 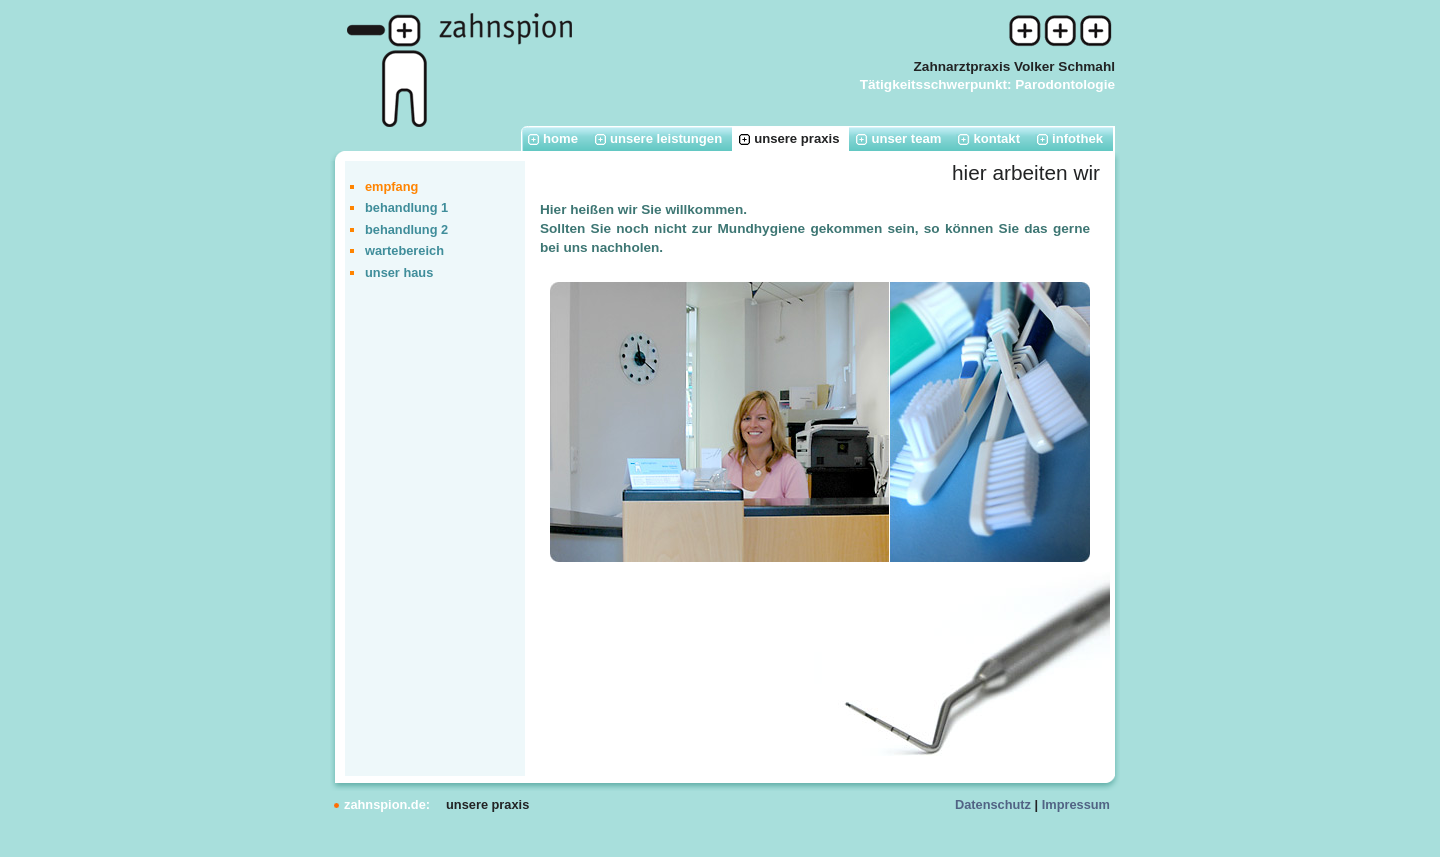 What do you see at coordinates (996, 138) in the screenshot?
I see `kontakt` at bounding box center [996, 138].